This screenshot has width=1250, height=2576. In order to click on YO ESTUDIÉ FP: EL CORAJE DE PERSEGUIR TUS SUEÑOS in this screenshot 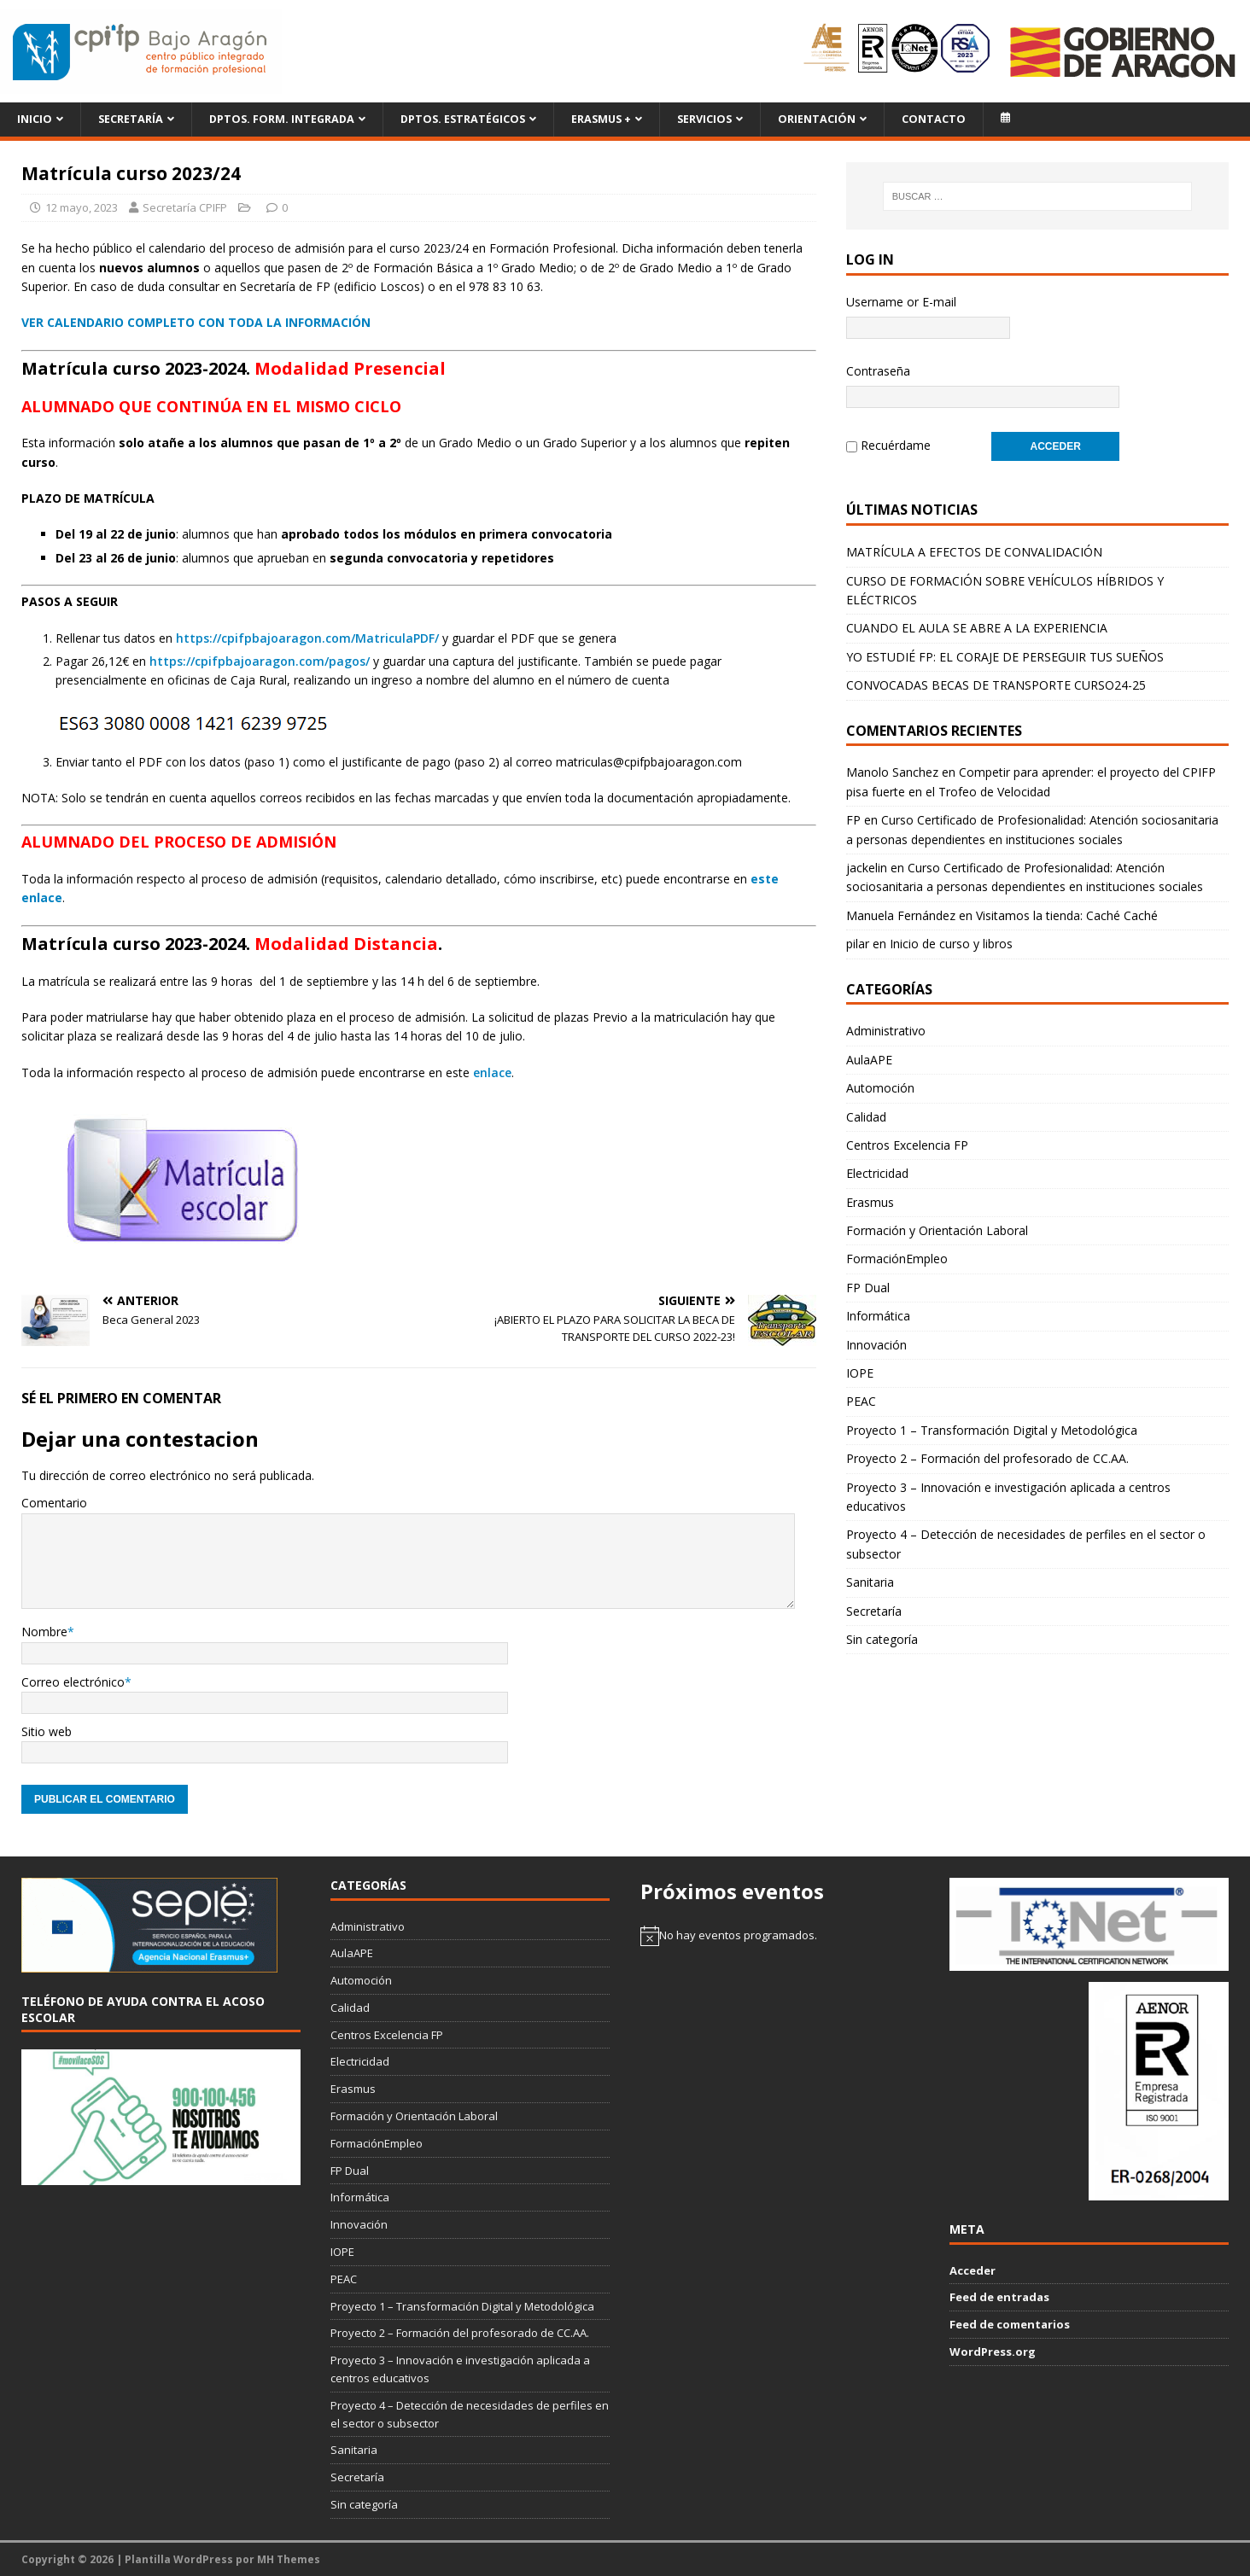, I will do `click(1005, 655)`.